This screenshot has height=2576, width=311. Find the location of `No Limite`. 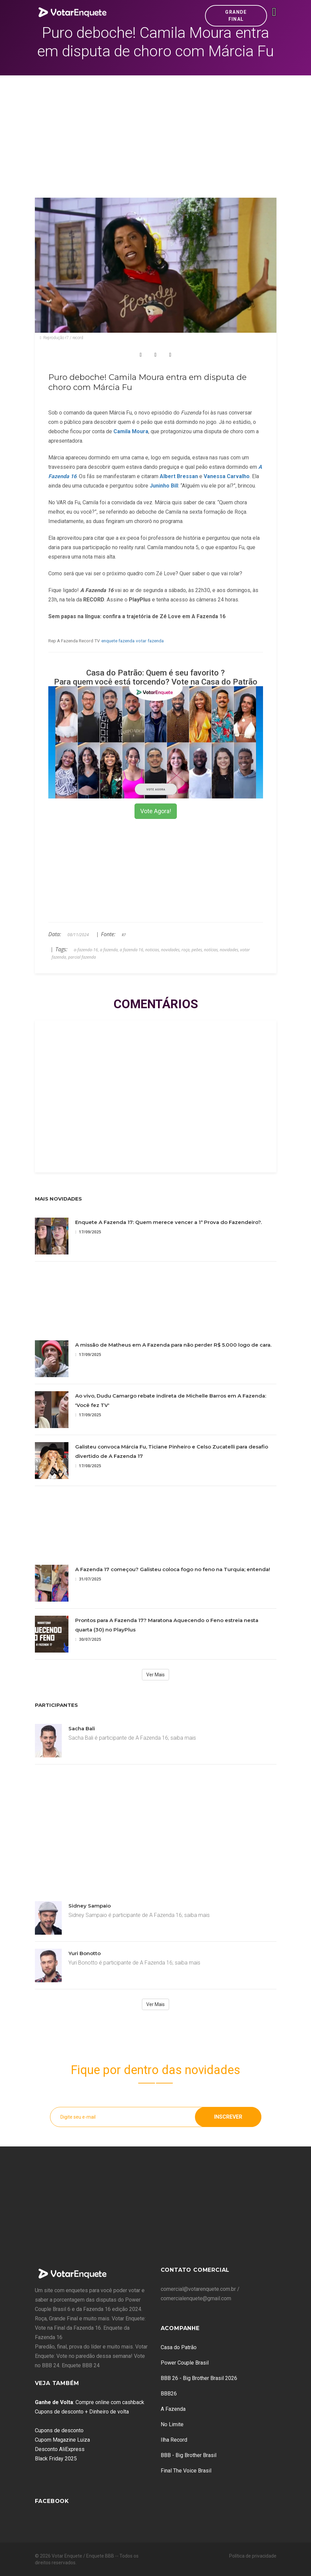

No Limite is located at coordinates (172, 2424).